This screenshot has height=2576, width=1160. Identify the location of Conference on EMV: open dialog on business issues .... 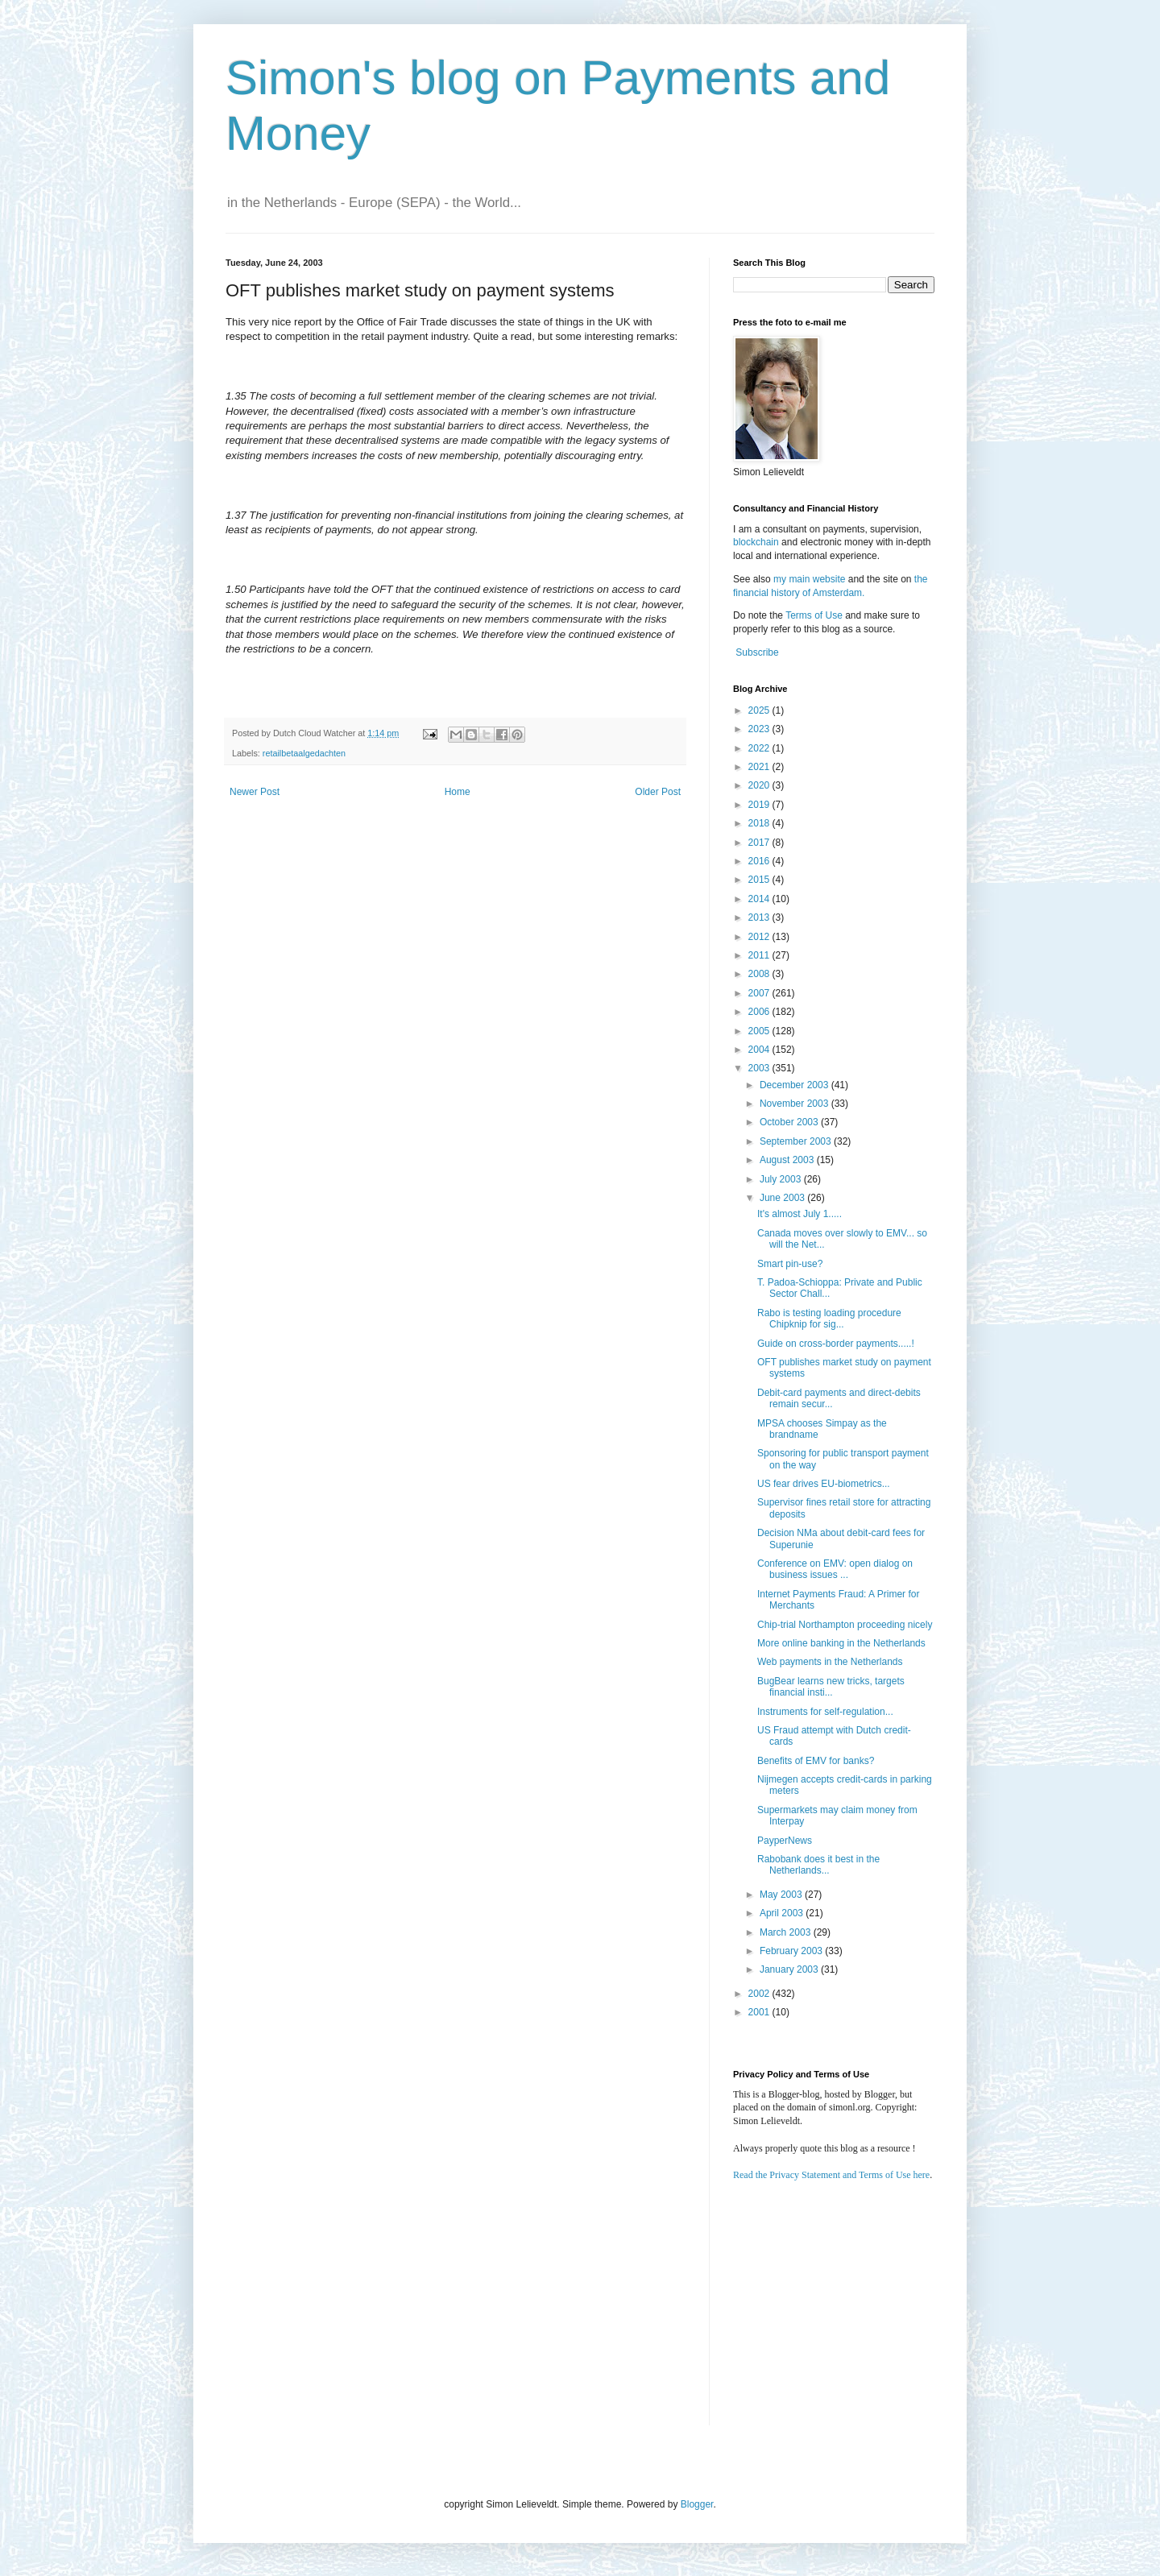
(835, 1569).